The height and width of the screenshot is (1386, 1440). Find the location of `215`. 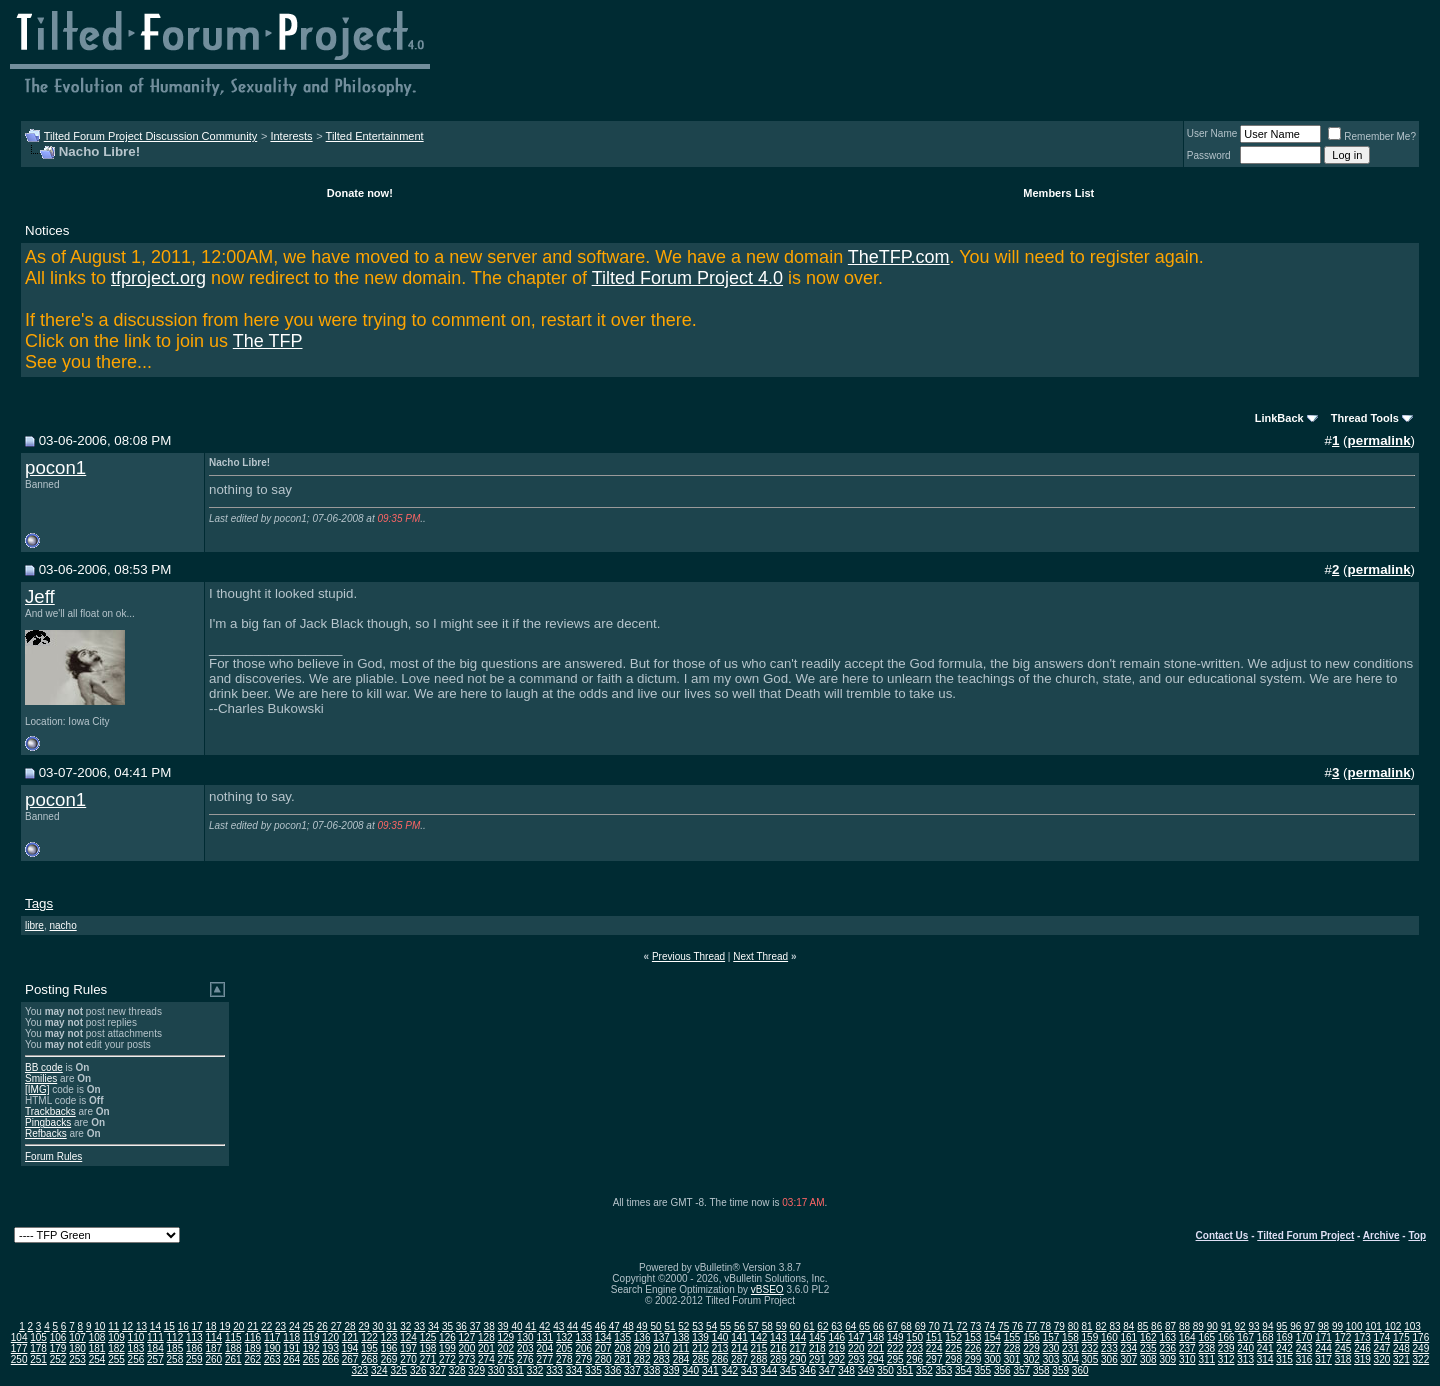

215 is located at coordinates (759, 1348).